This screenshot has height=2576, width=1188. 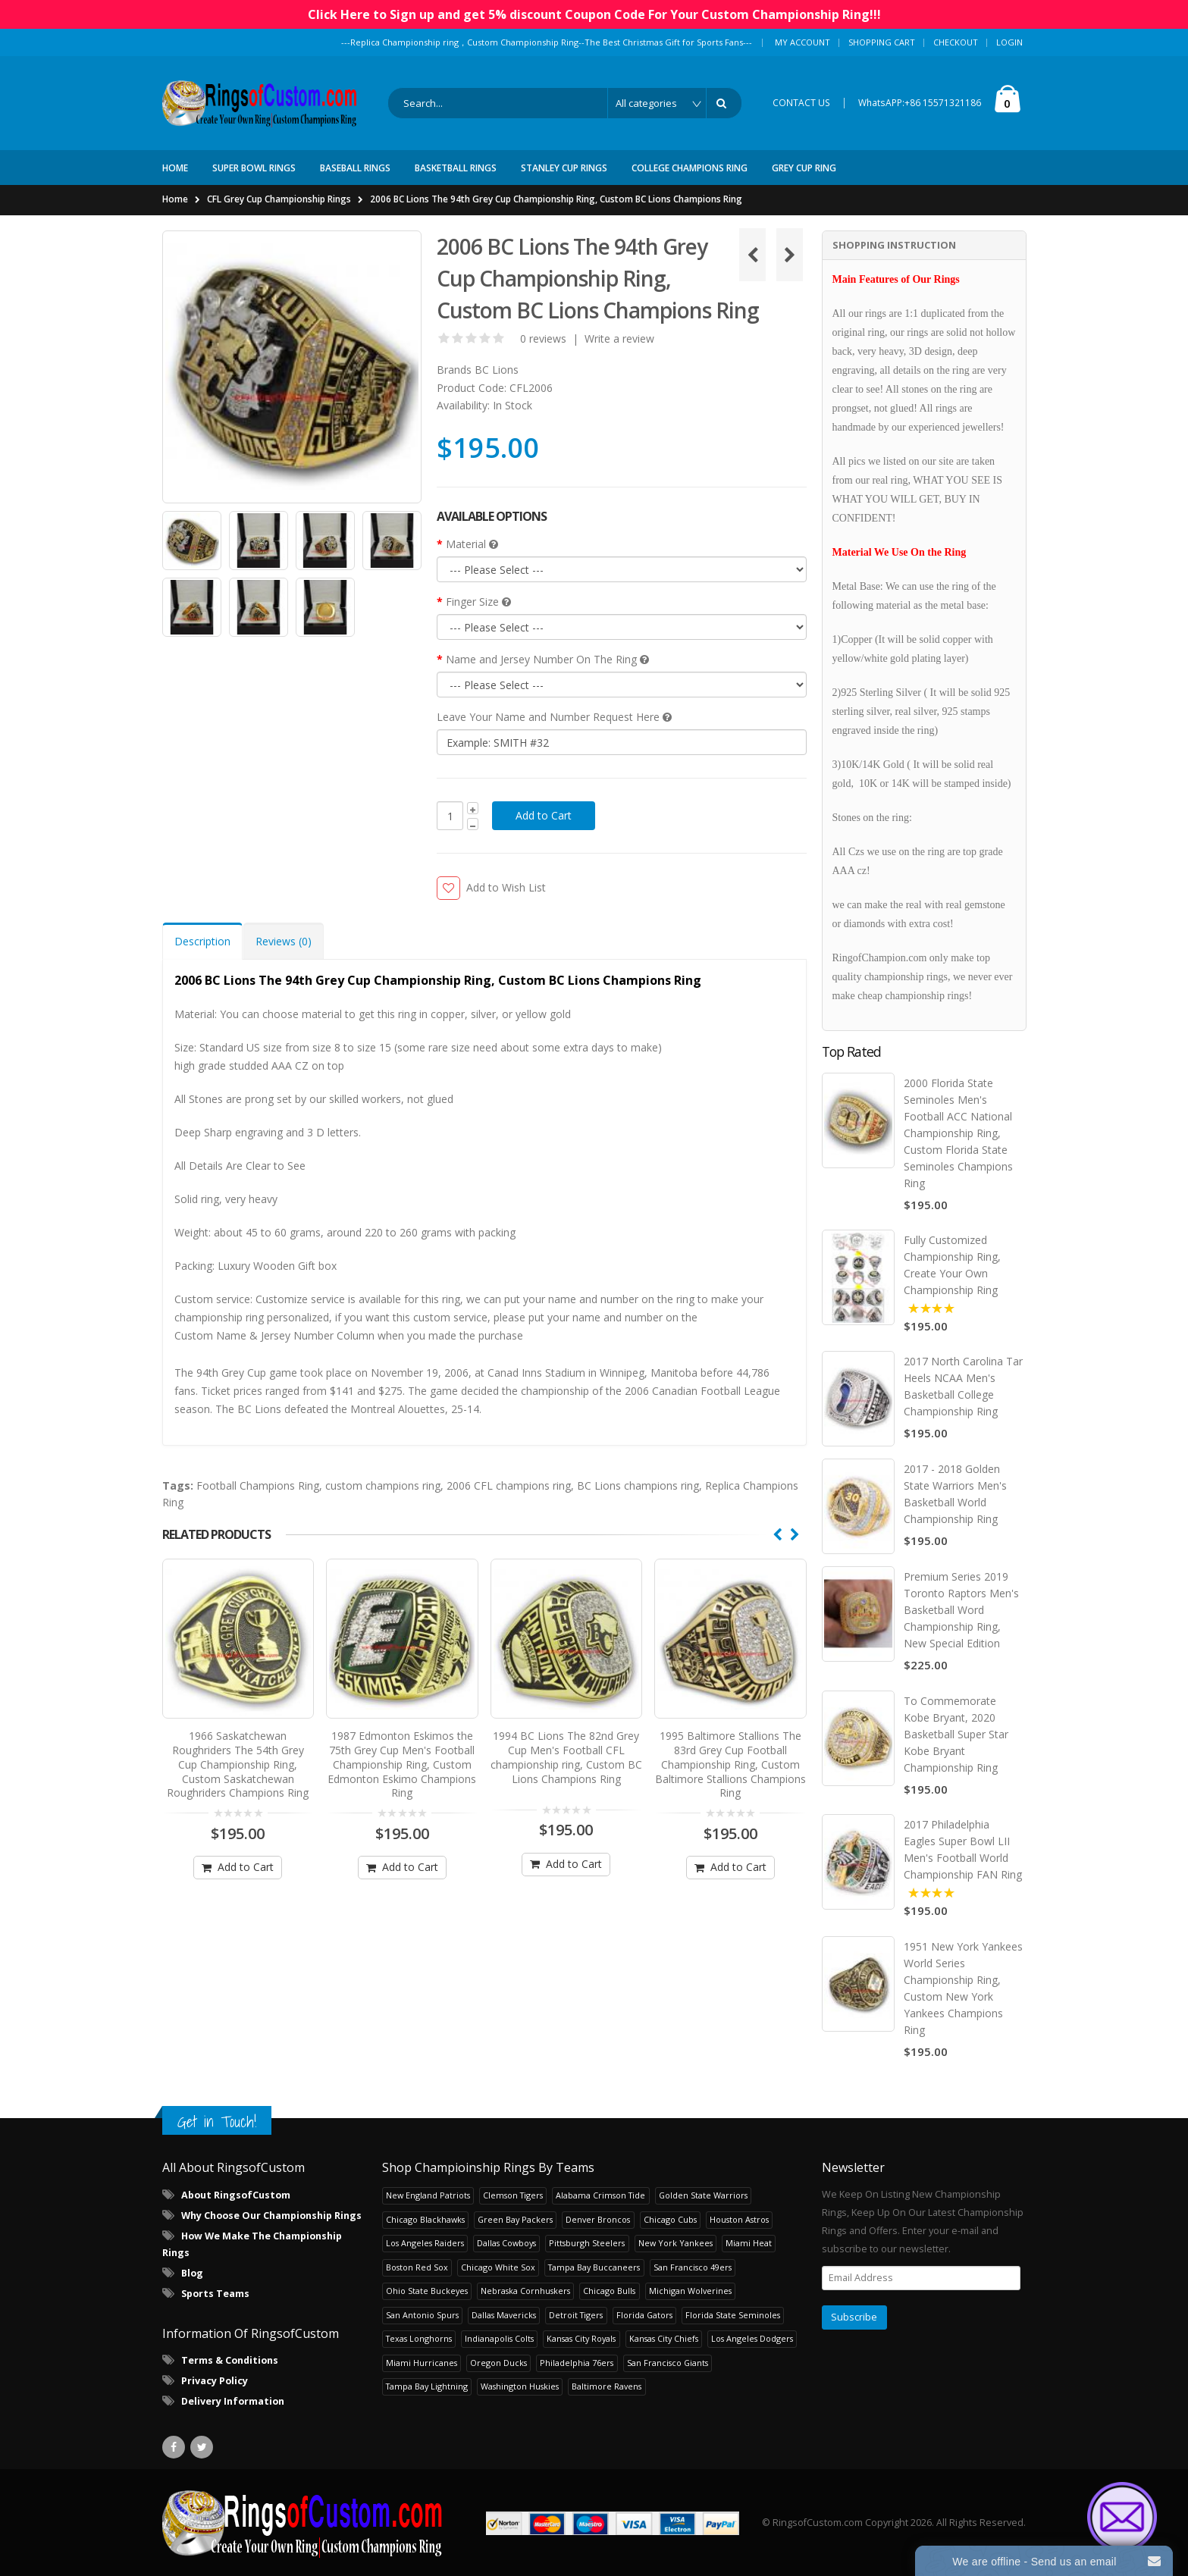 What do you see at coordinates (425, 2218) in the screenshot?
I see `Chicago Blackhawks` at bounding box center [425, 2218].